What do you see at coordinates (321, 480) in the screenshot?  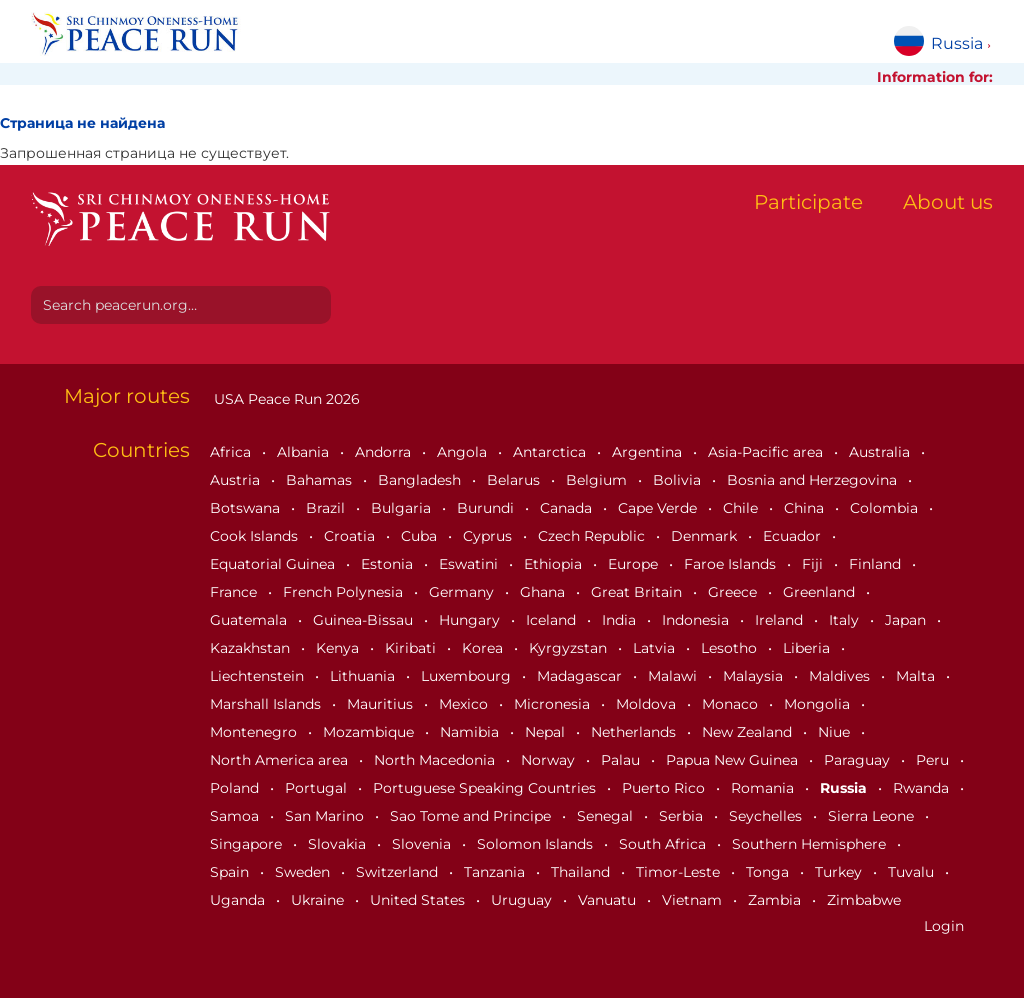 I see `Bahamas` at bounding box center [321, 480].